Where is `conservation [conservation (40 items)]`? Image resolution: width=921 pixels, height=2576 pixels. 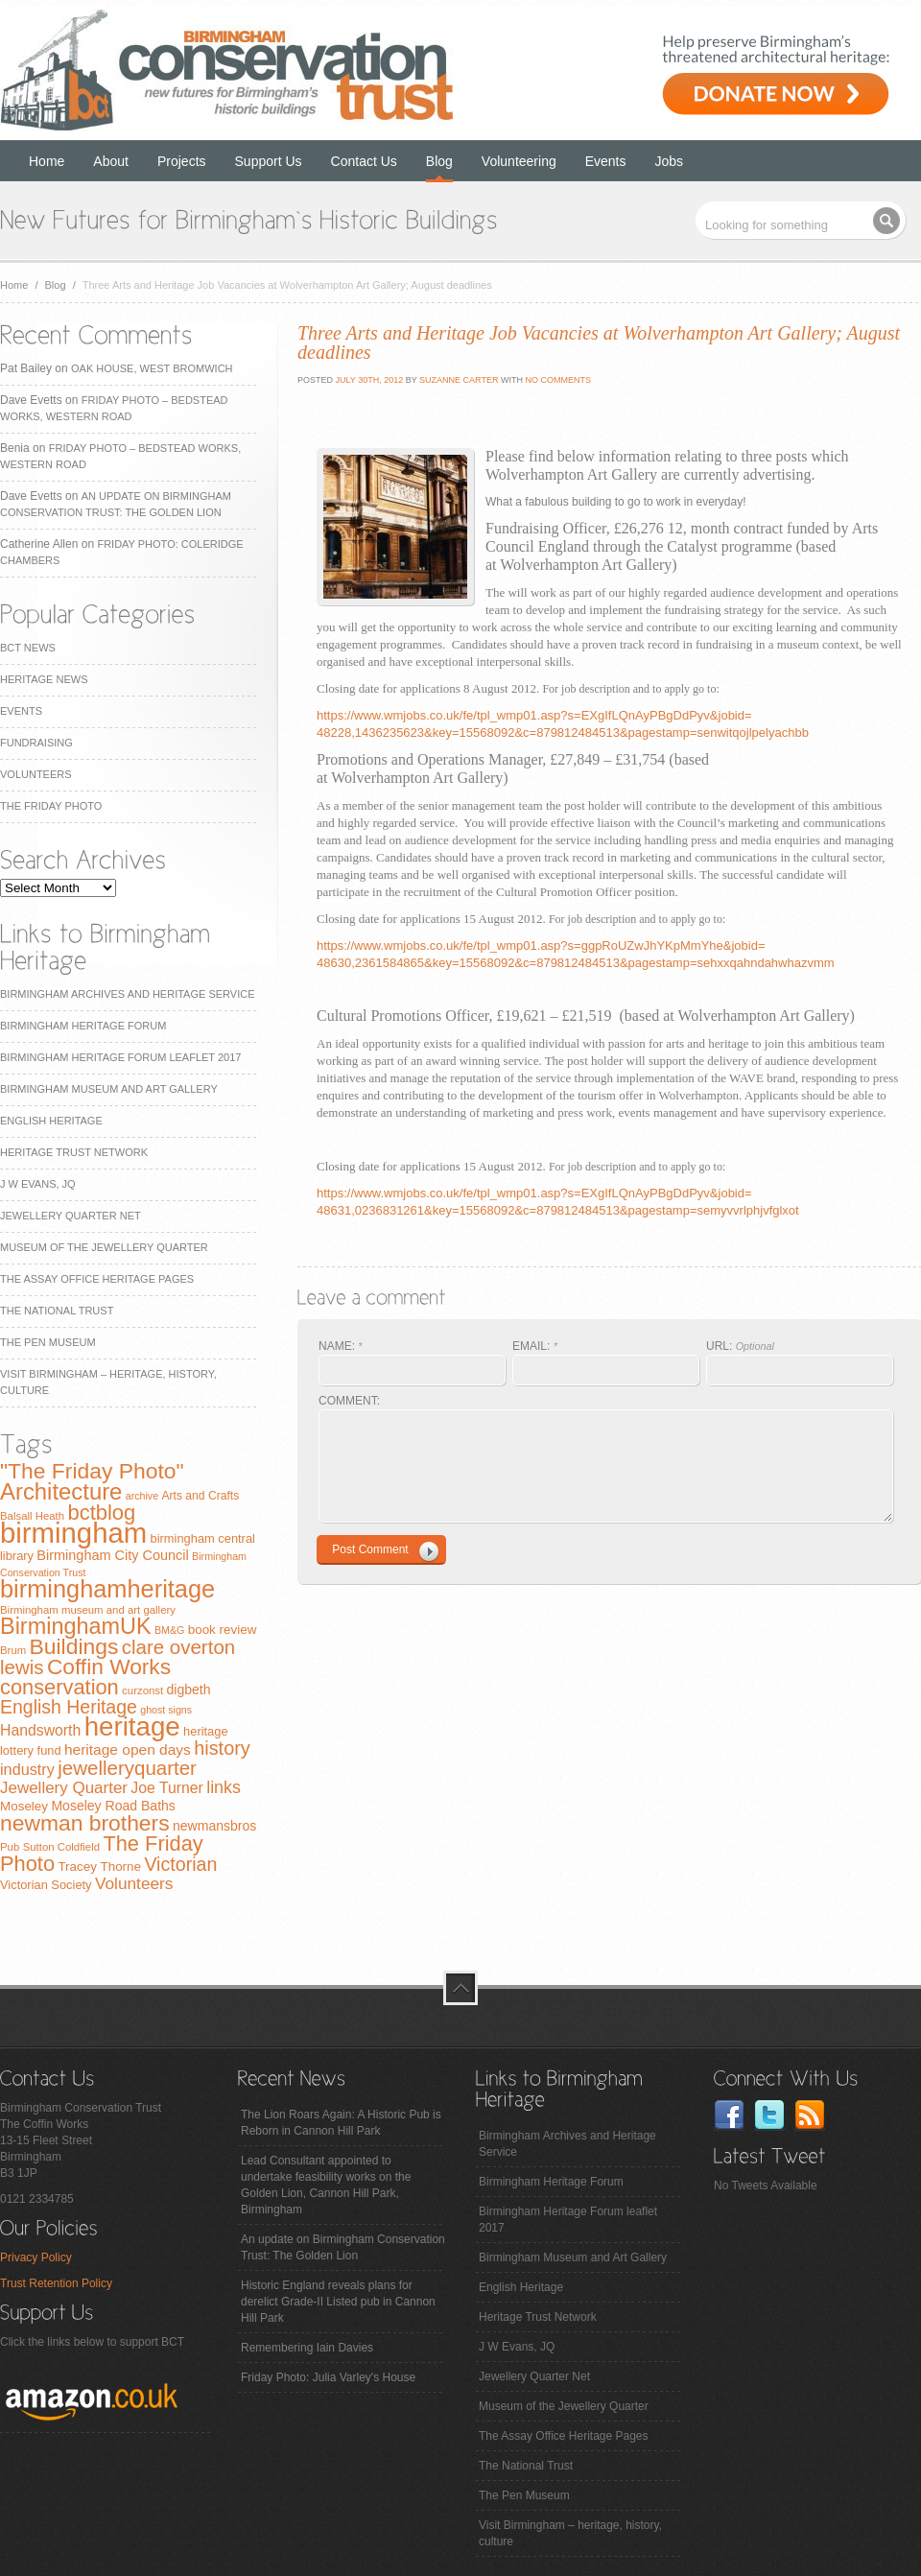 conservation [conservation (40 items)] is located at coordinates (59, 1687).